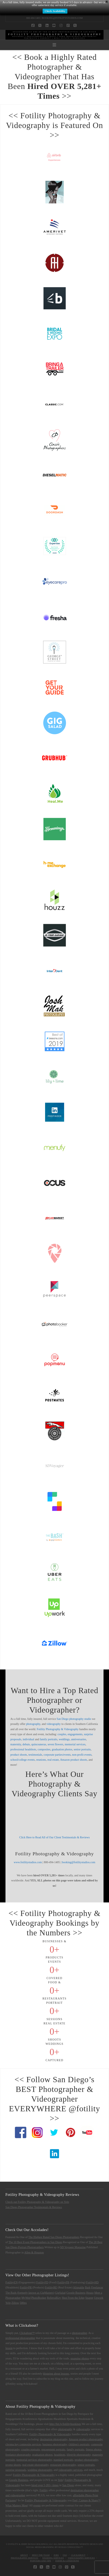  What do you see at coordinates (9, 2348) in the screenshot?
I see `lesson` at bounding box center [9, 2348].